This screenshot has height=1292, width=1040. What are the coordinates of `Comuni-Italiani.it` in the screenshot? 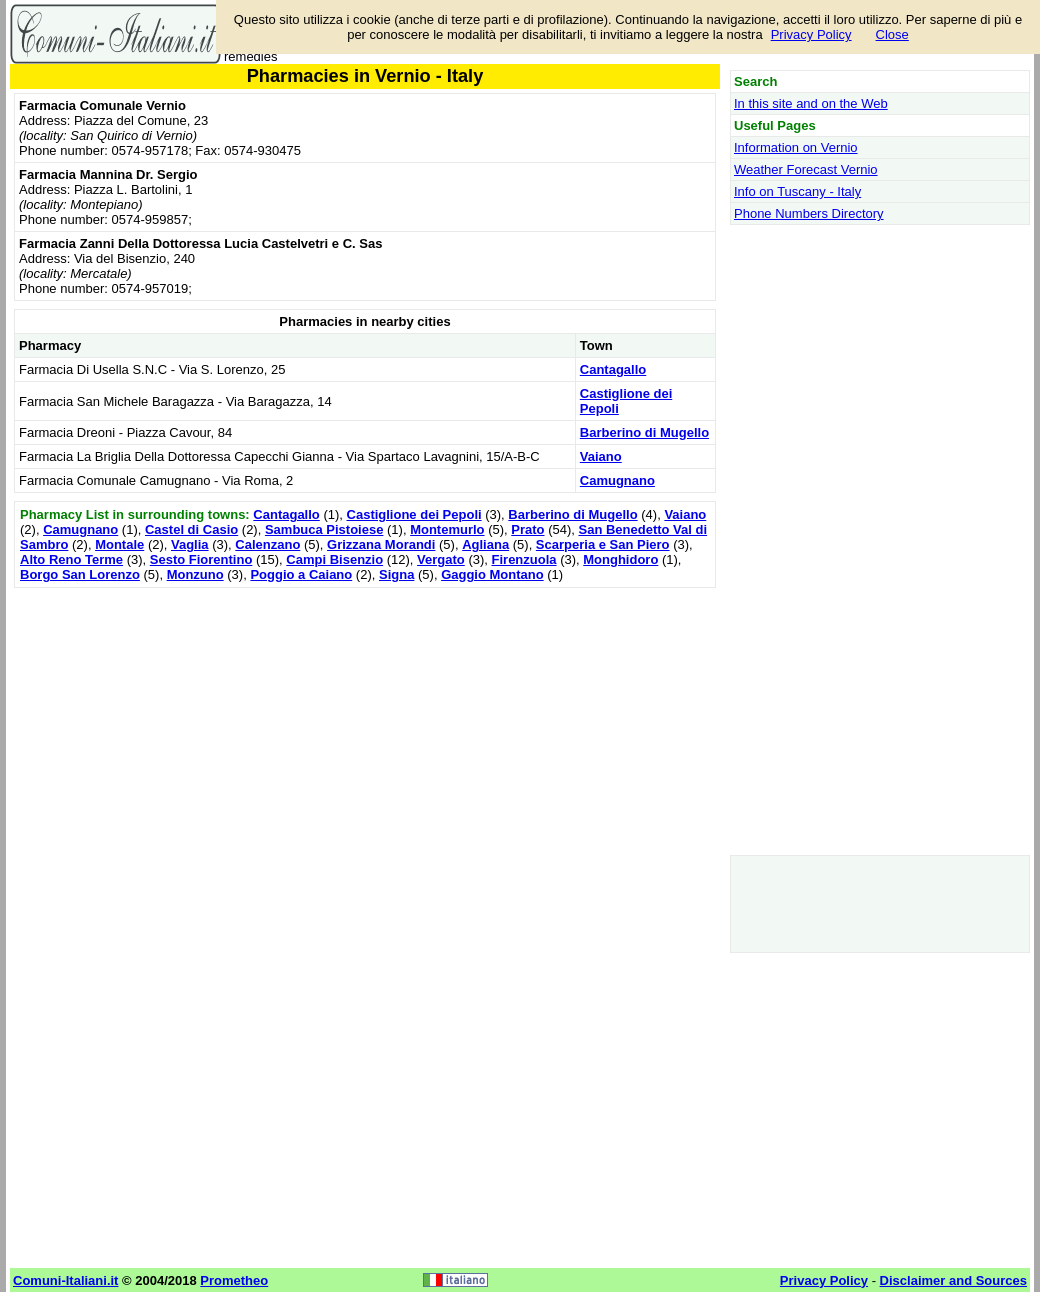 It's located at (65, 1280).